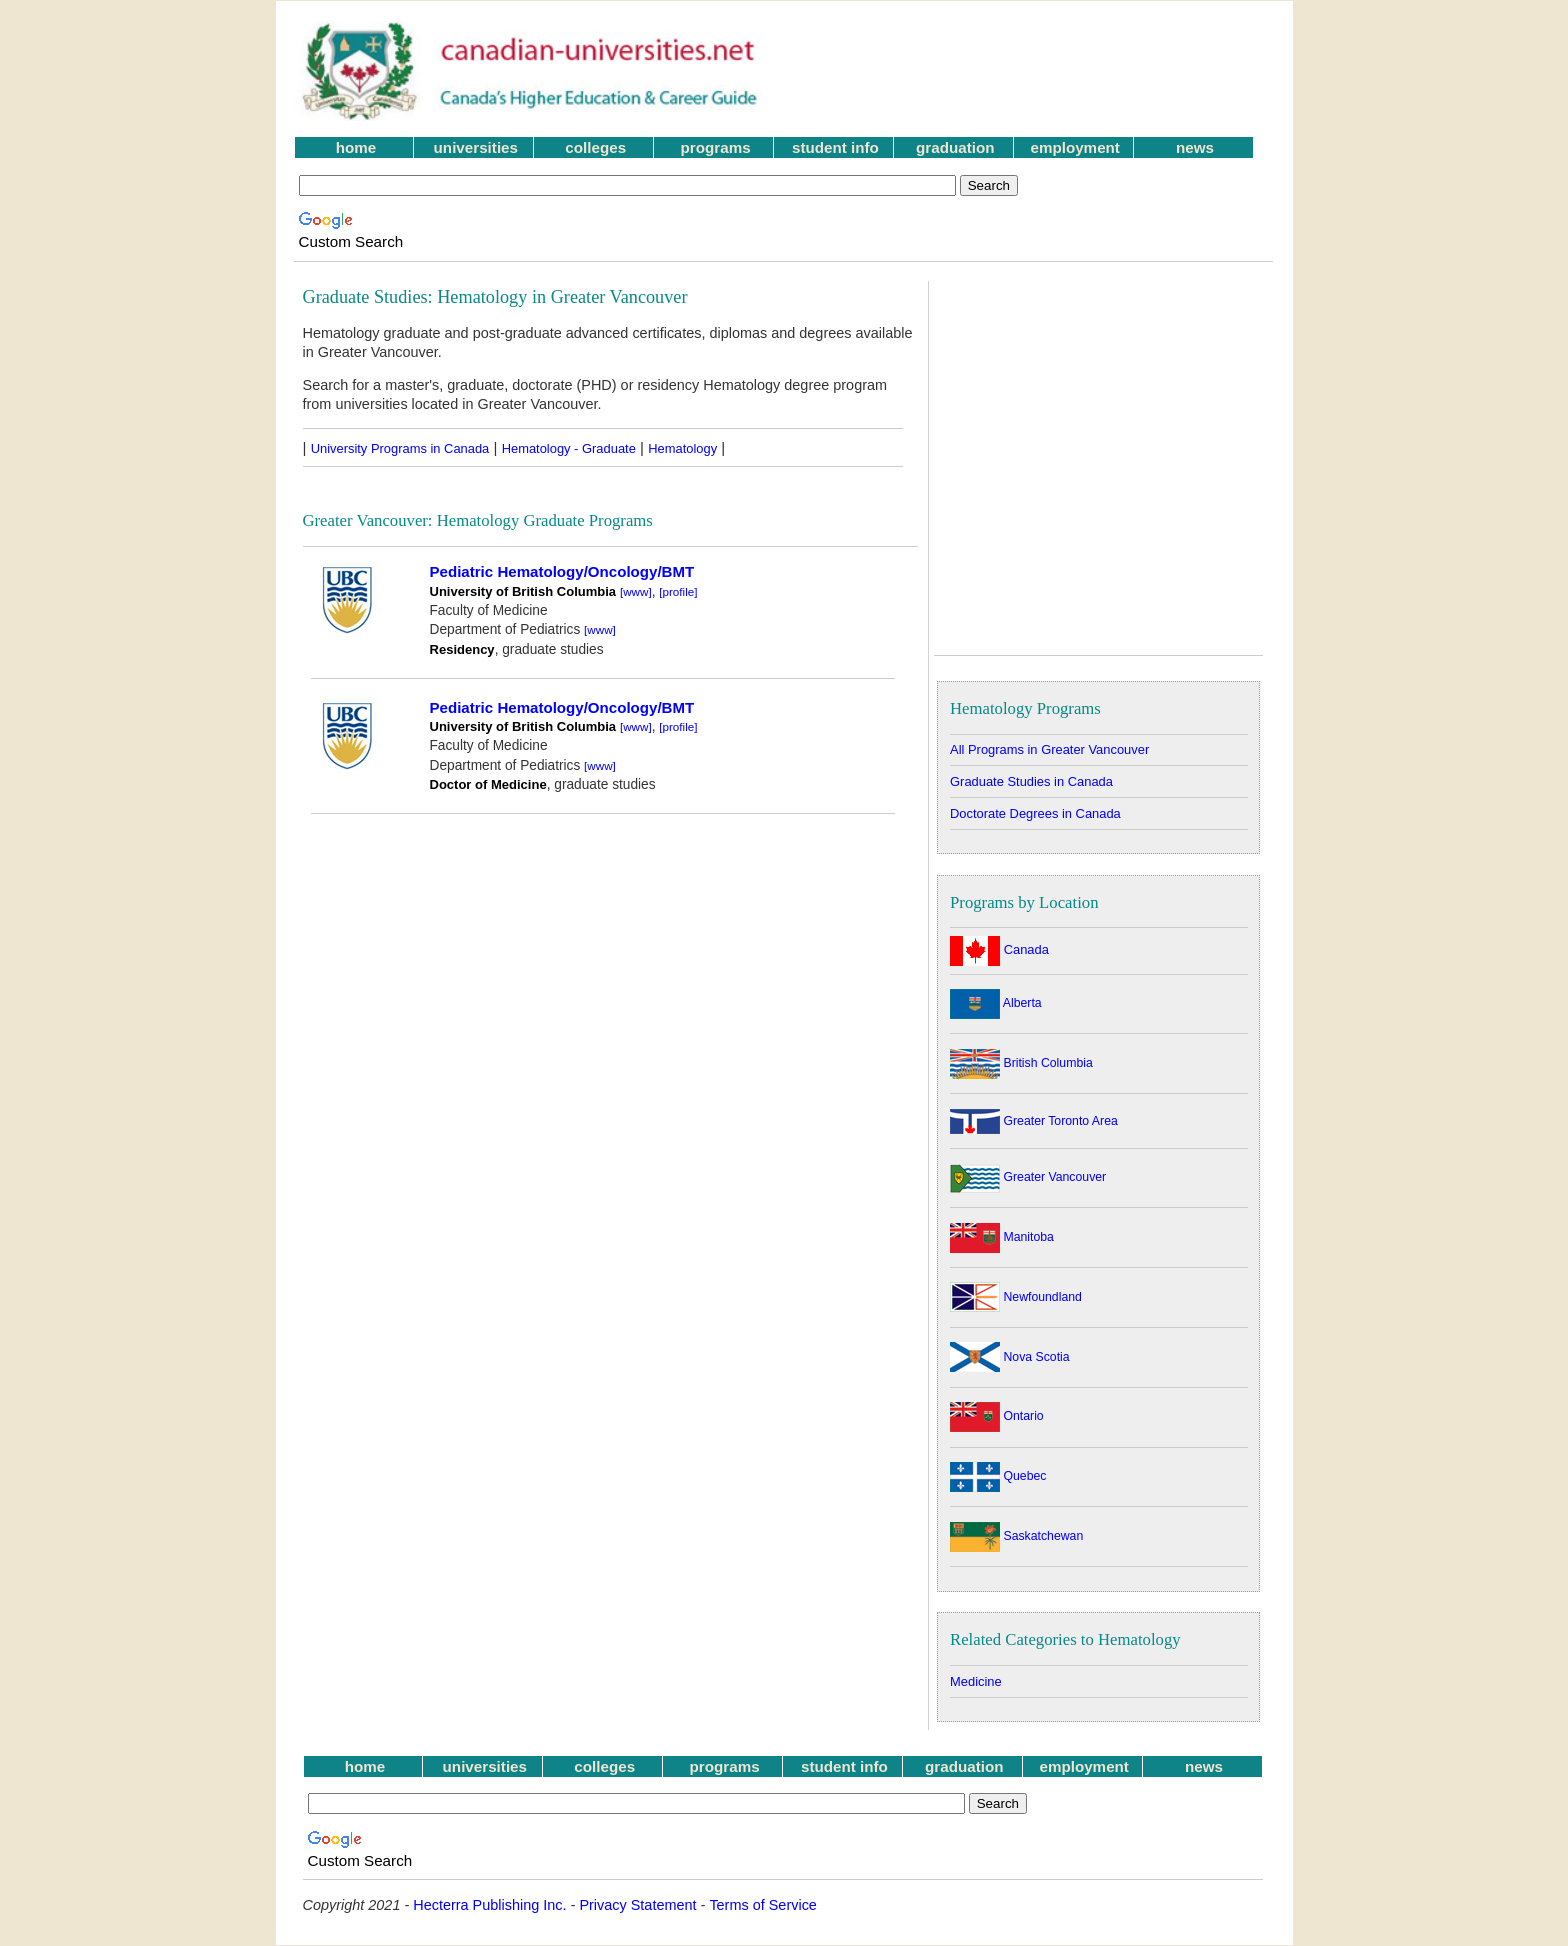 This screenshot has width=1568, height=1946. I want to click on Doctorate Degrees in Canada, so click(1035, 813).